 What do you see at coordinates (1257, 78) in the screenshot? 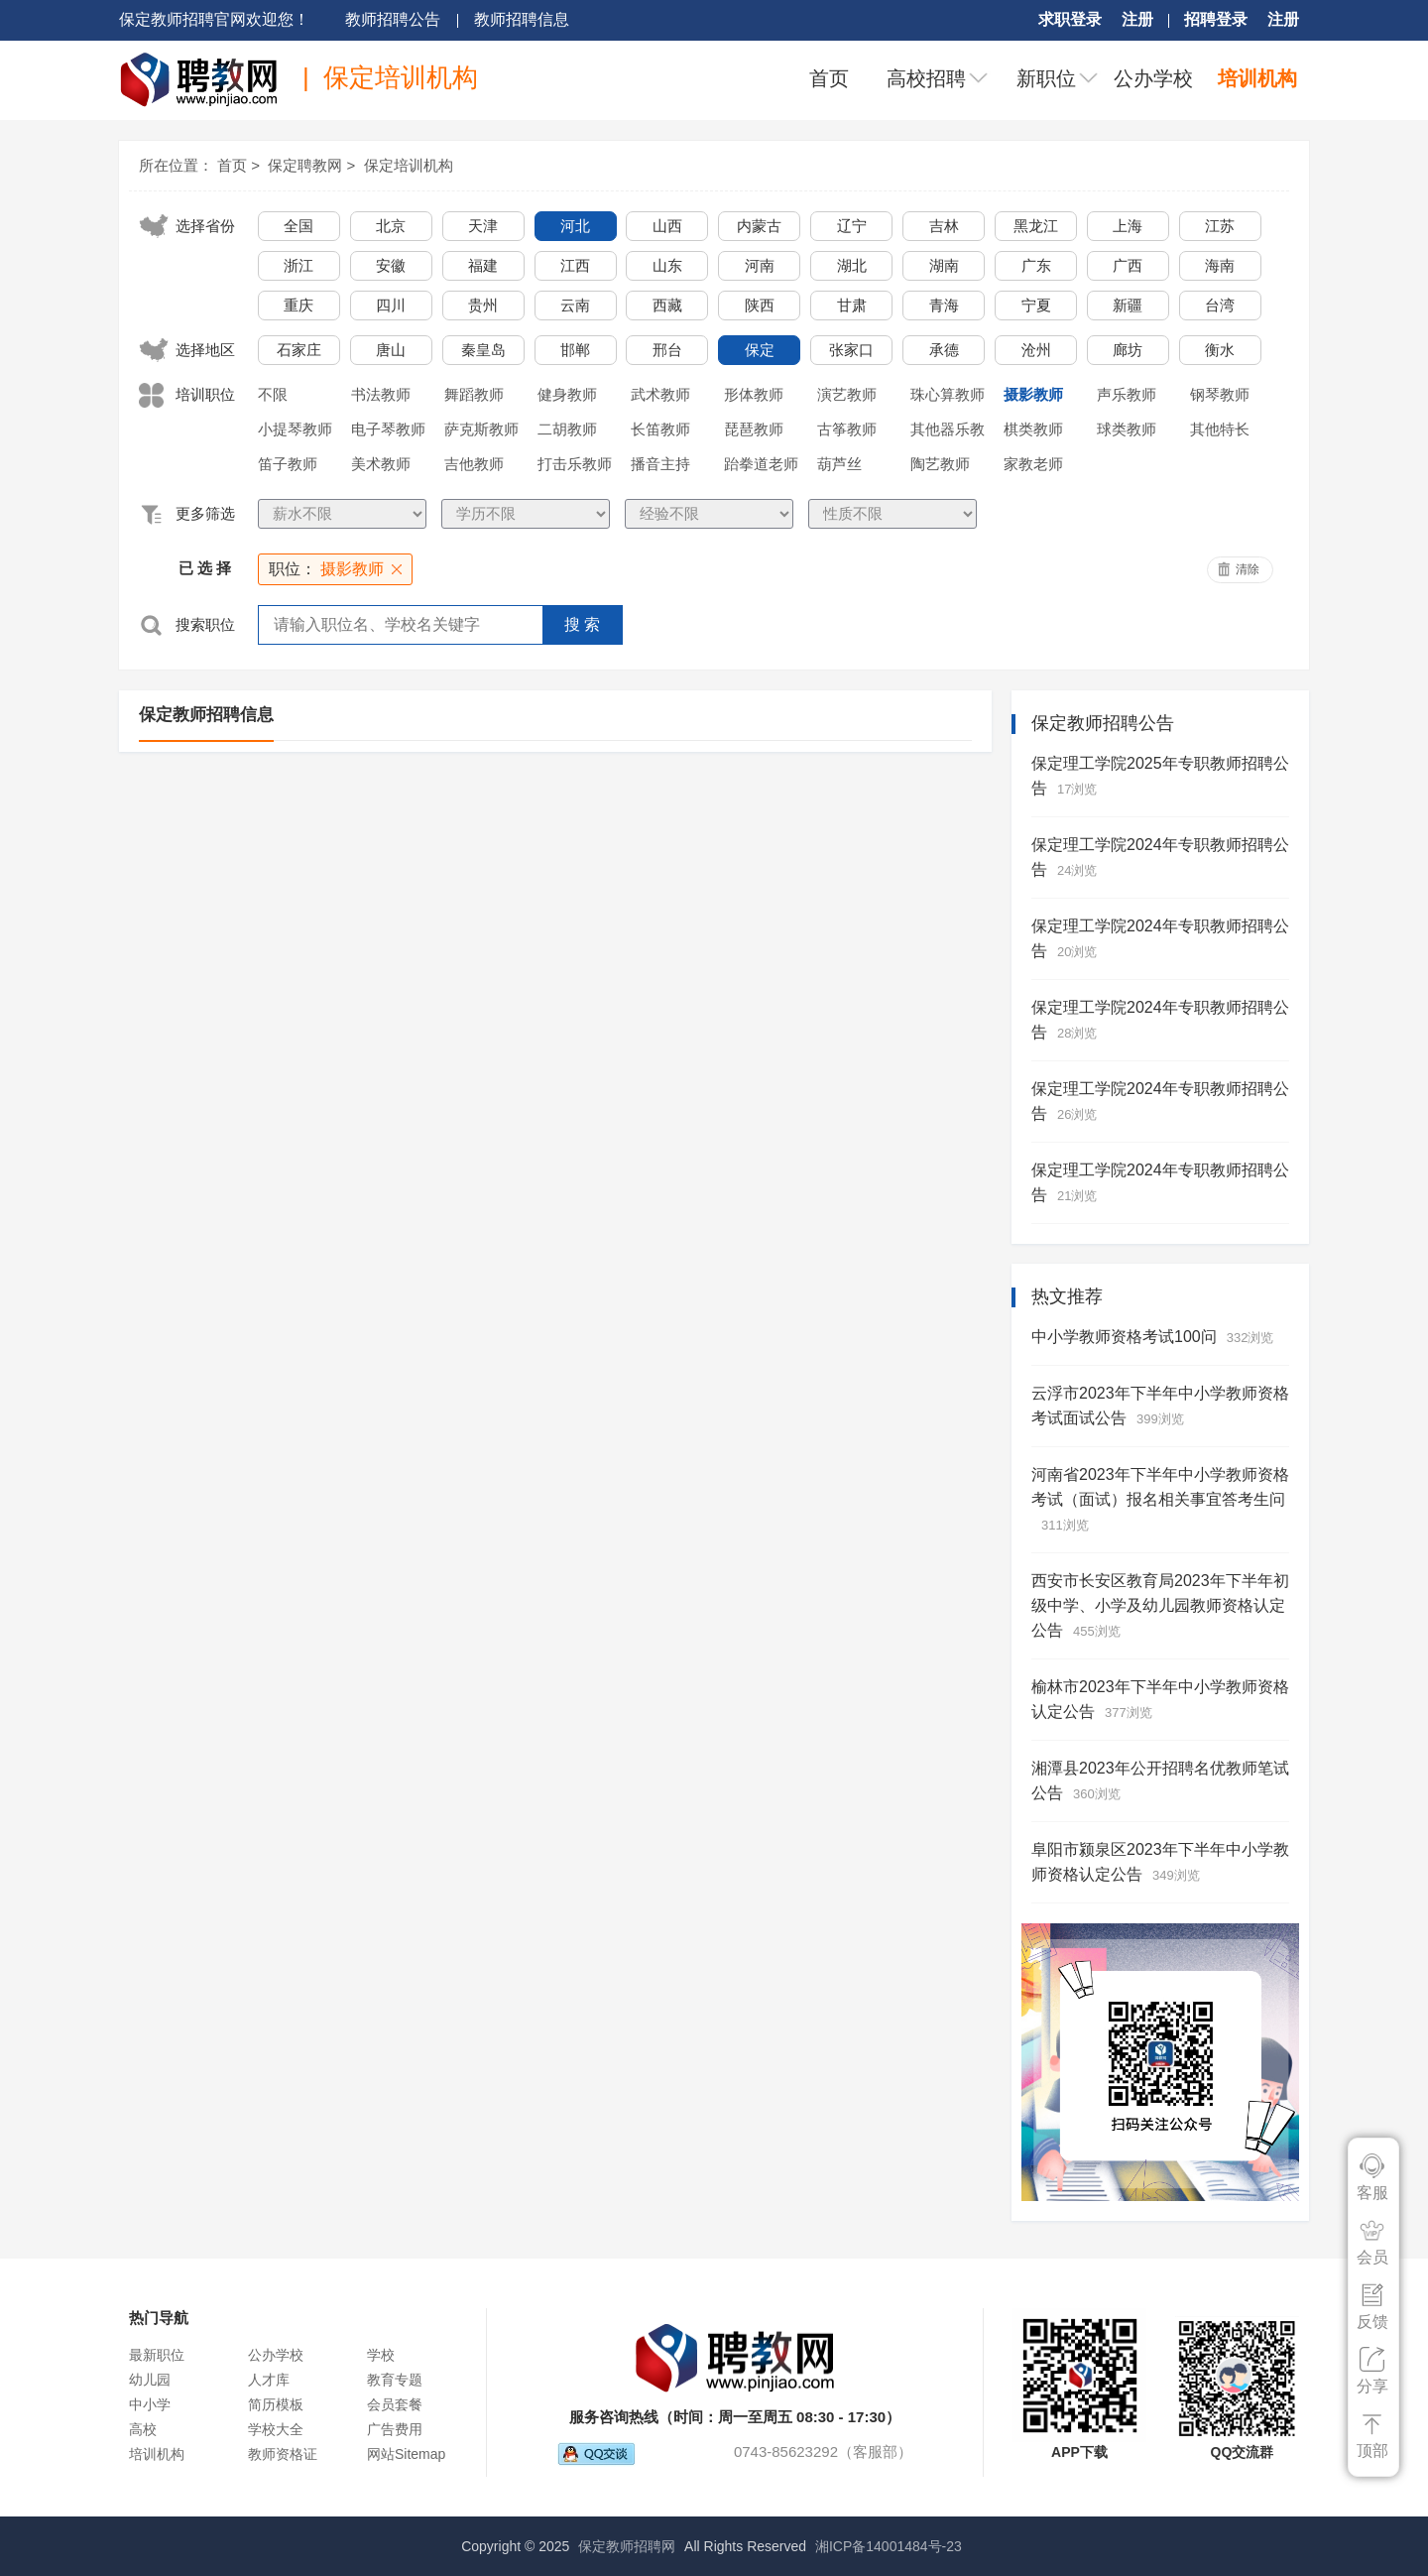
I see `培训机构` at bounding box center [1257, 78].